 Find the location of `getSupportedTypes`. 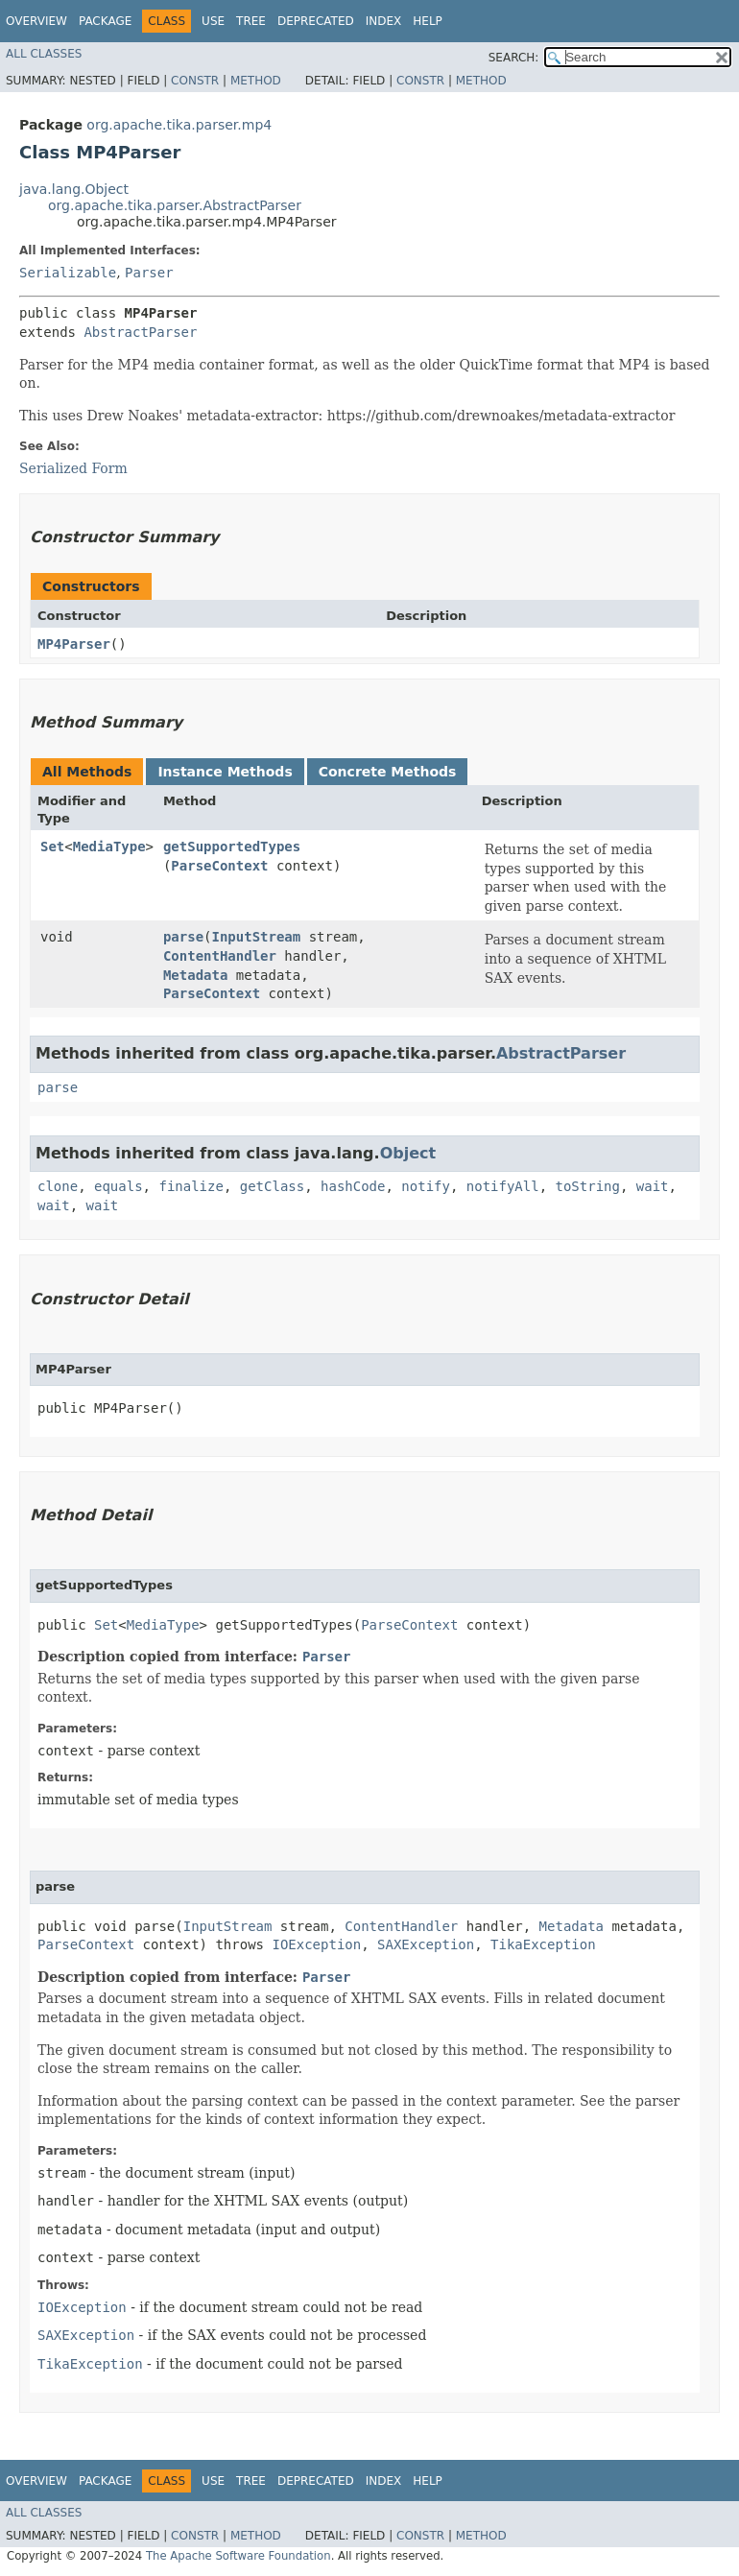

getSupportedTypes is located at coordinates (231, 846).